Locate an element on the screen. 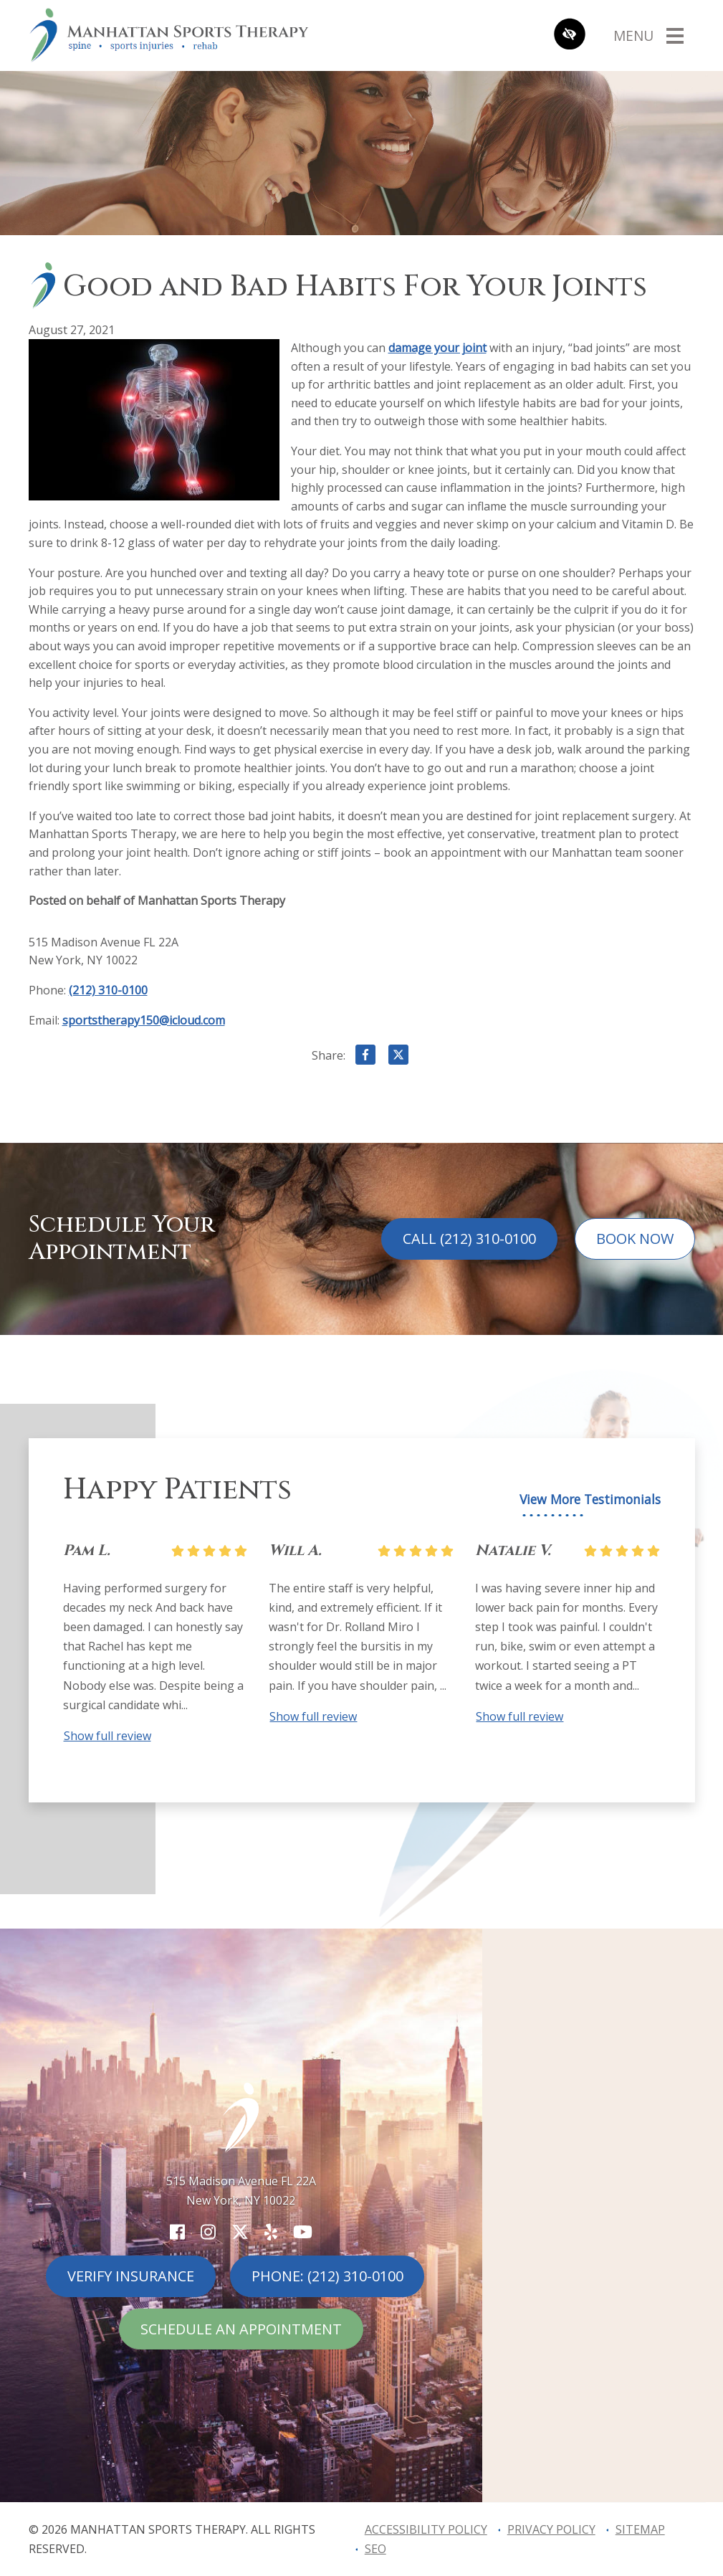 The image size is (723, 2576). damage your joint is located at coordinates (437, 348).